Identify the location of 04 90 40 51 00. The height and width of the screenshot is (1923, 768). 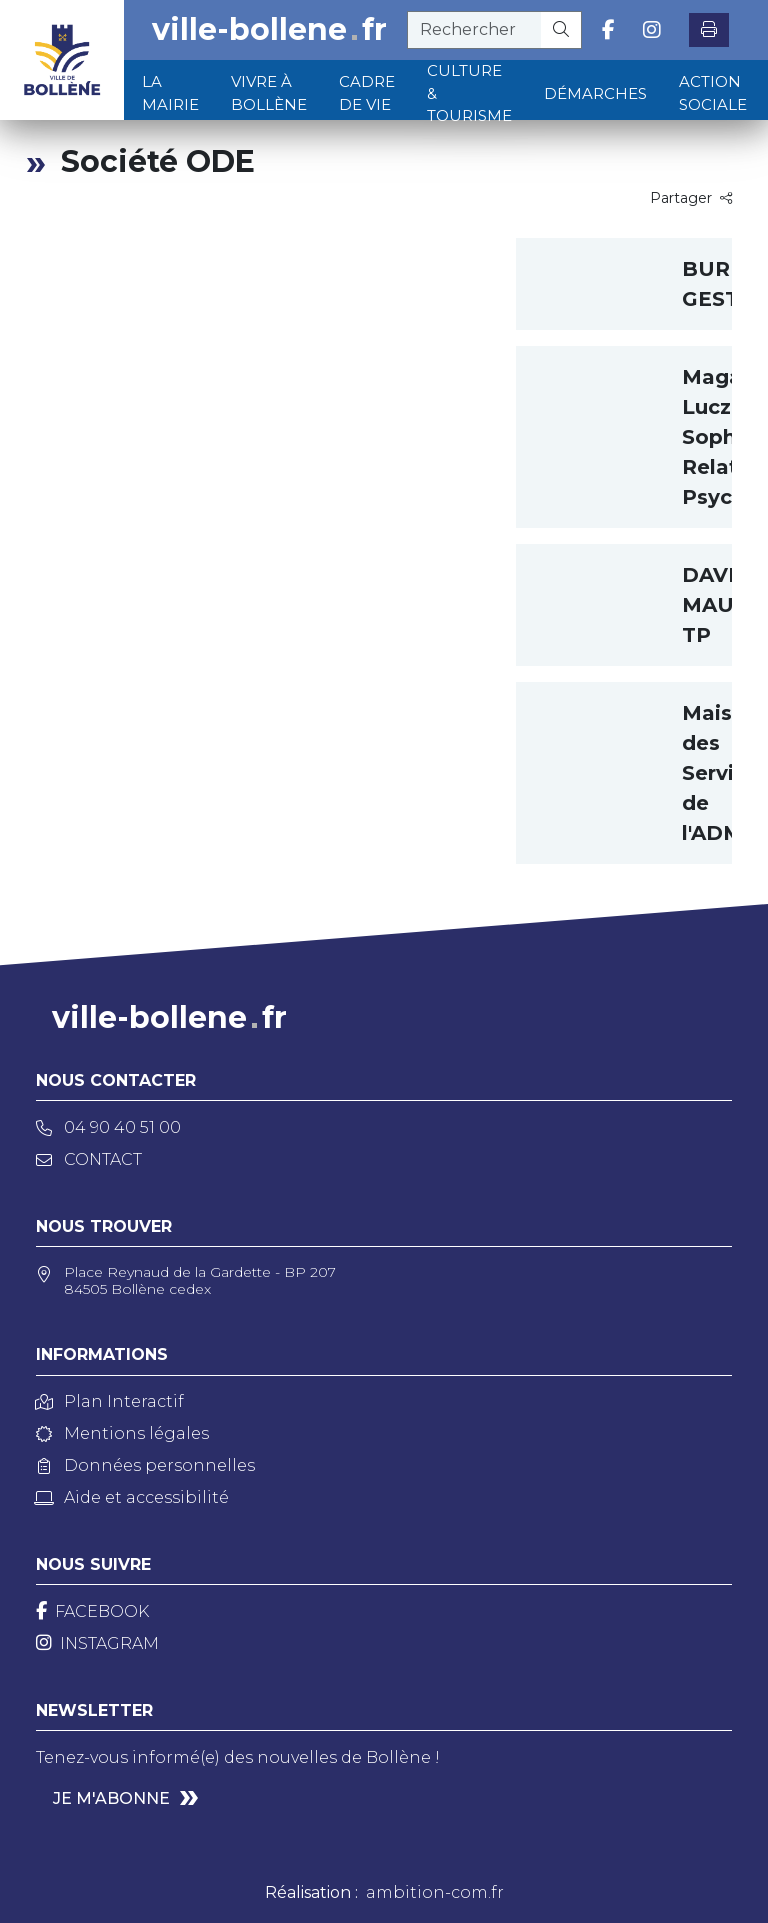
(108, 1127).